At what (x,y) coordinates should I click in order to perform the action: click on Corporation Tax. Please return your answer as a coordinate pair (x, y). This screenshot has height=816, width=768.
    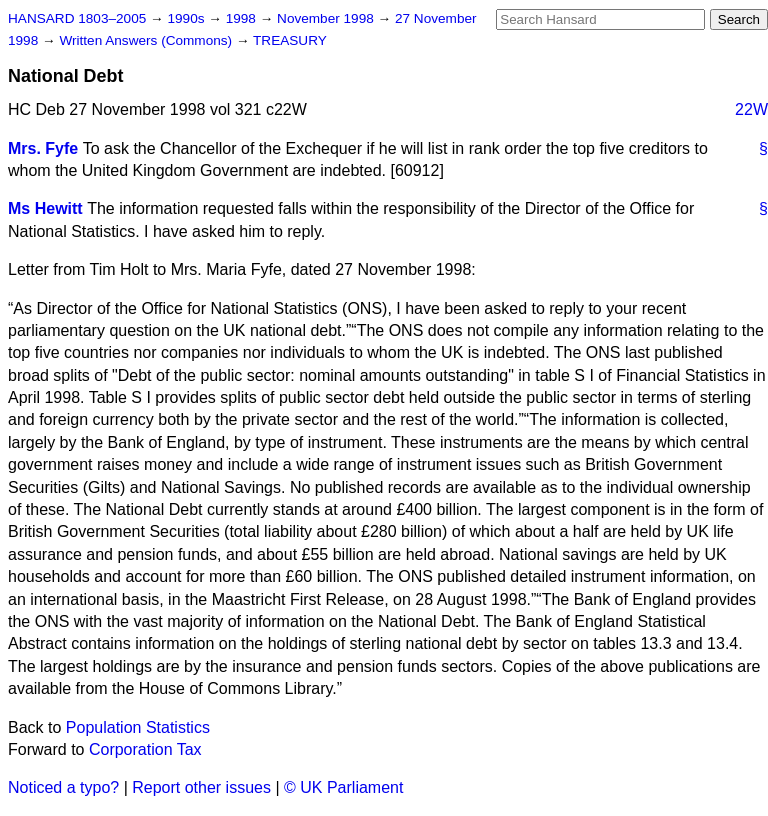
    Looking at the image, I should click on (145, 749).